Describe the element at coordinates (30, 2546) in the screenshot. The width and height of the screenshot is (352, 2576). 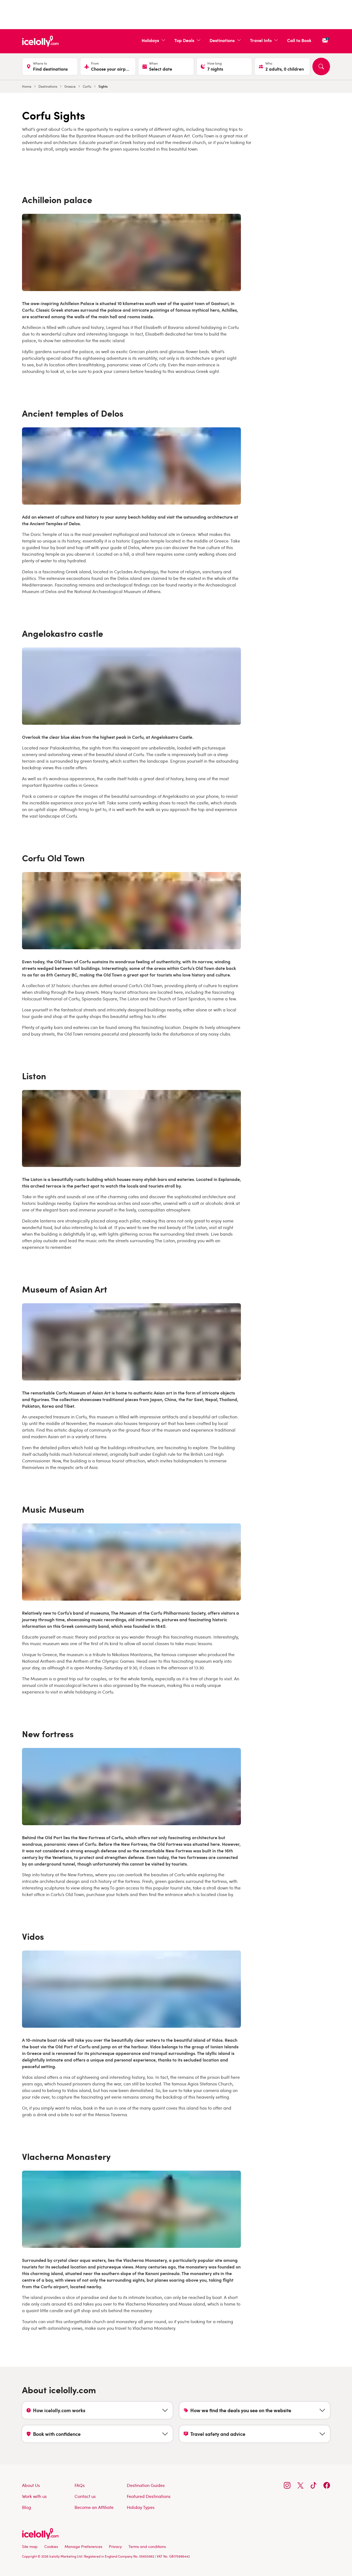
I see `Site map` at that location.